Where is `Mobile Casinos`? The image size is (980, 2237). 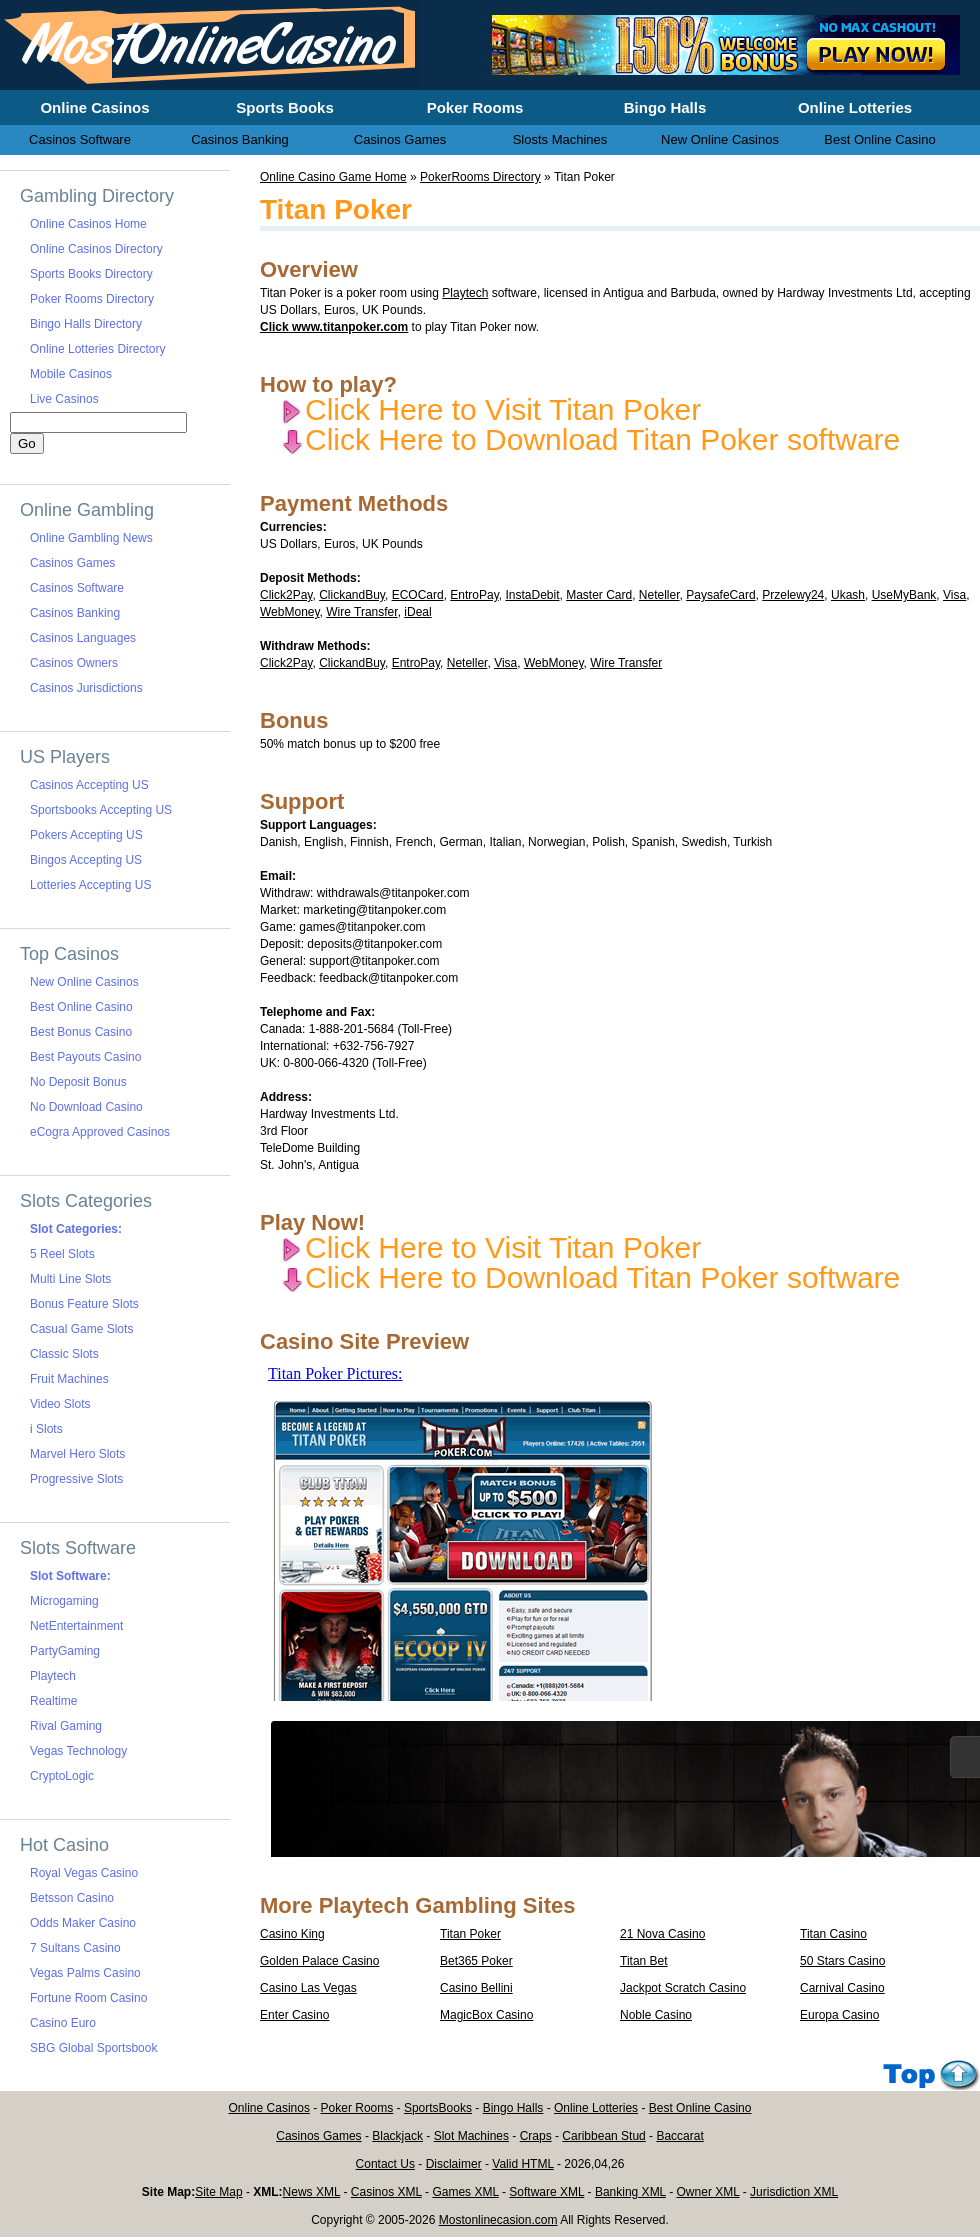 Mobile Casinos is located at coordinates (71, 374).